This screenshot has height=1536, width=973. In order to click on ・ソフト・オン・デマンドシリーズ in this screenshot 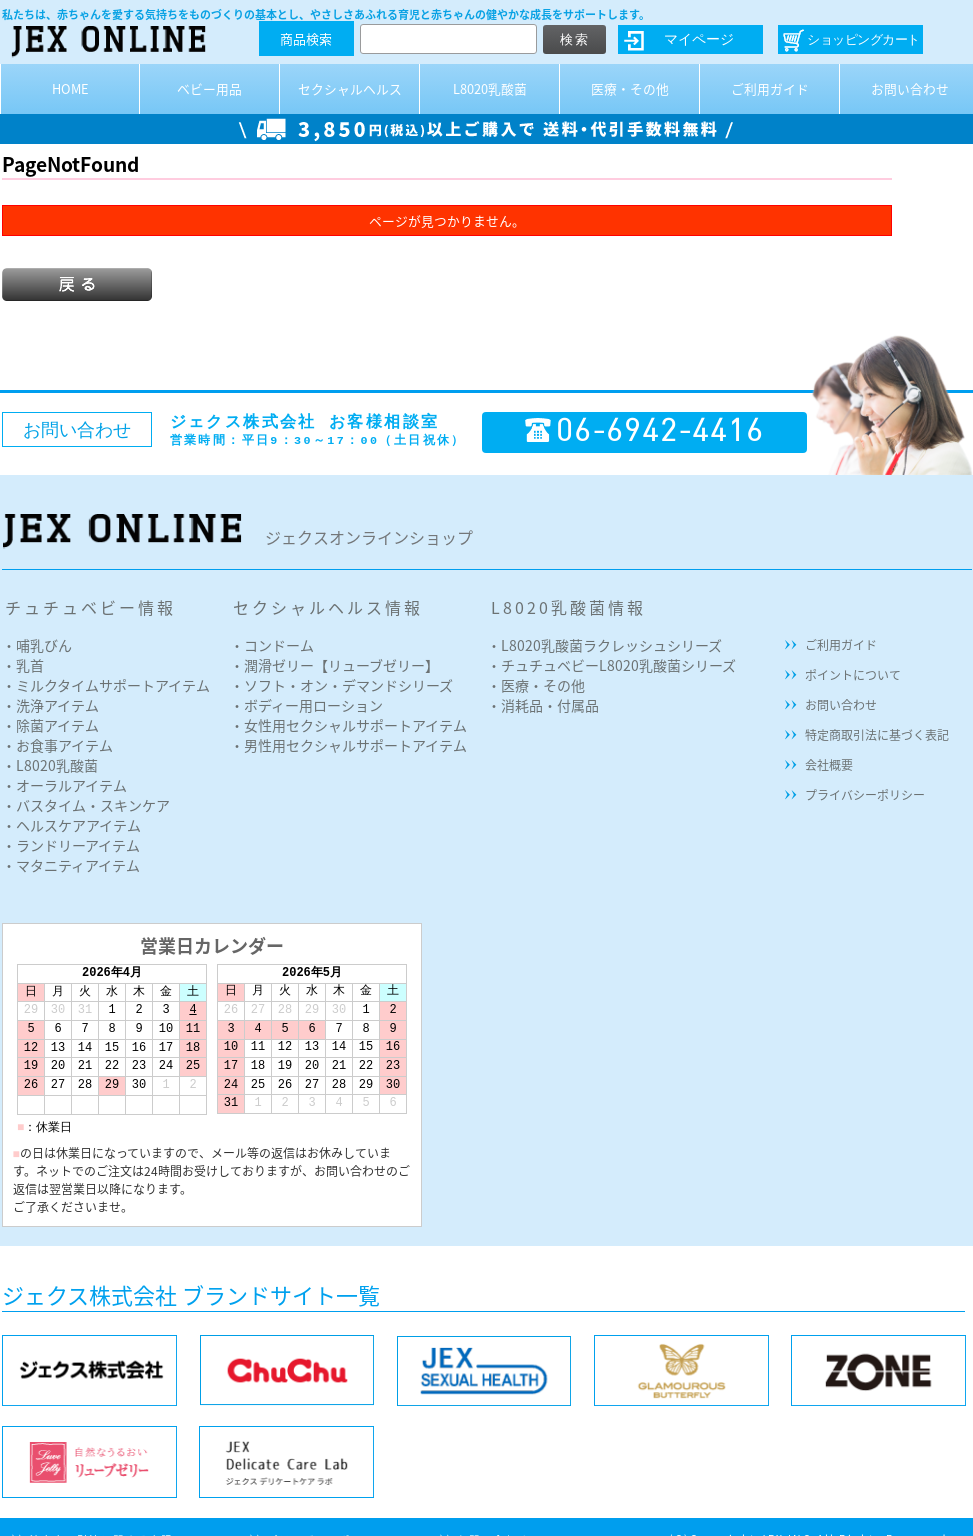, I will do `click(341, 685)`.